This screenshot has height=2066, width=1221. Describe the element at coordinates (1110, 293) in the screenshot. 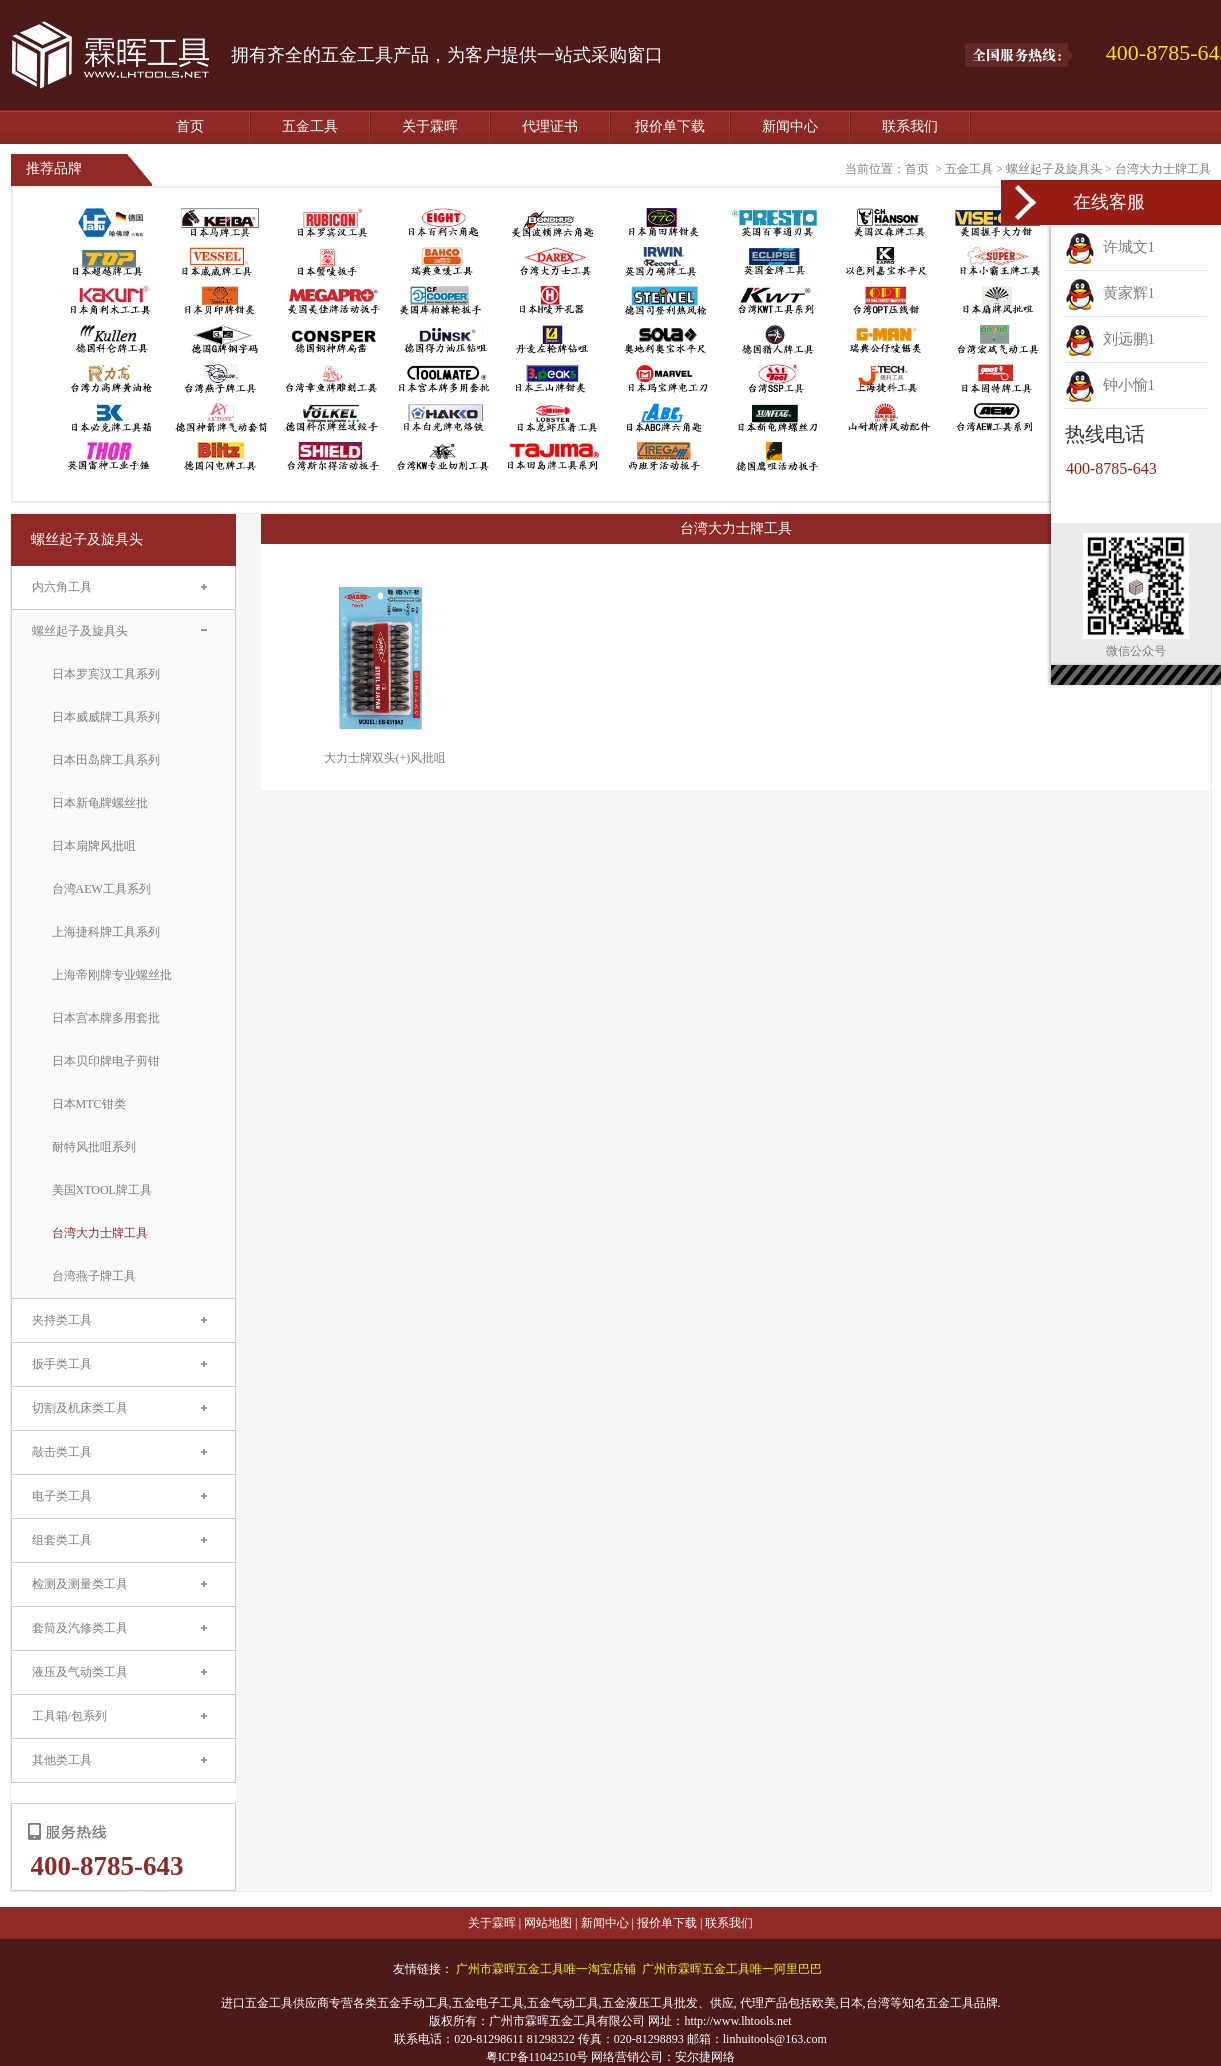

I see `黄家辉1` at that location.